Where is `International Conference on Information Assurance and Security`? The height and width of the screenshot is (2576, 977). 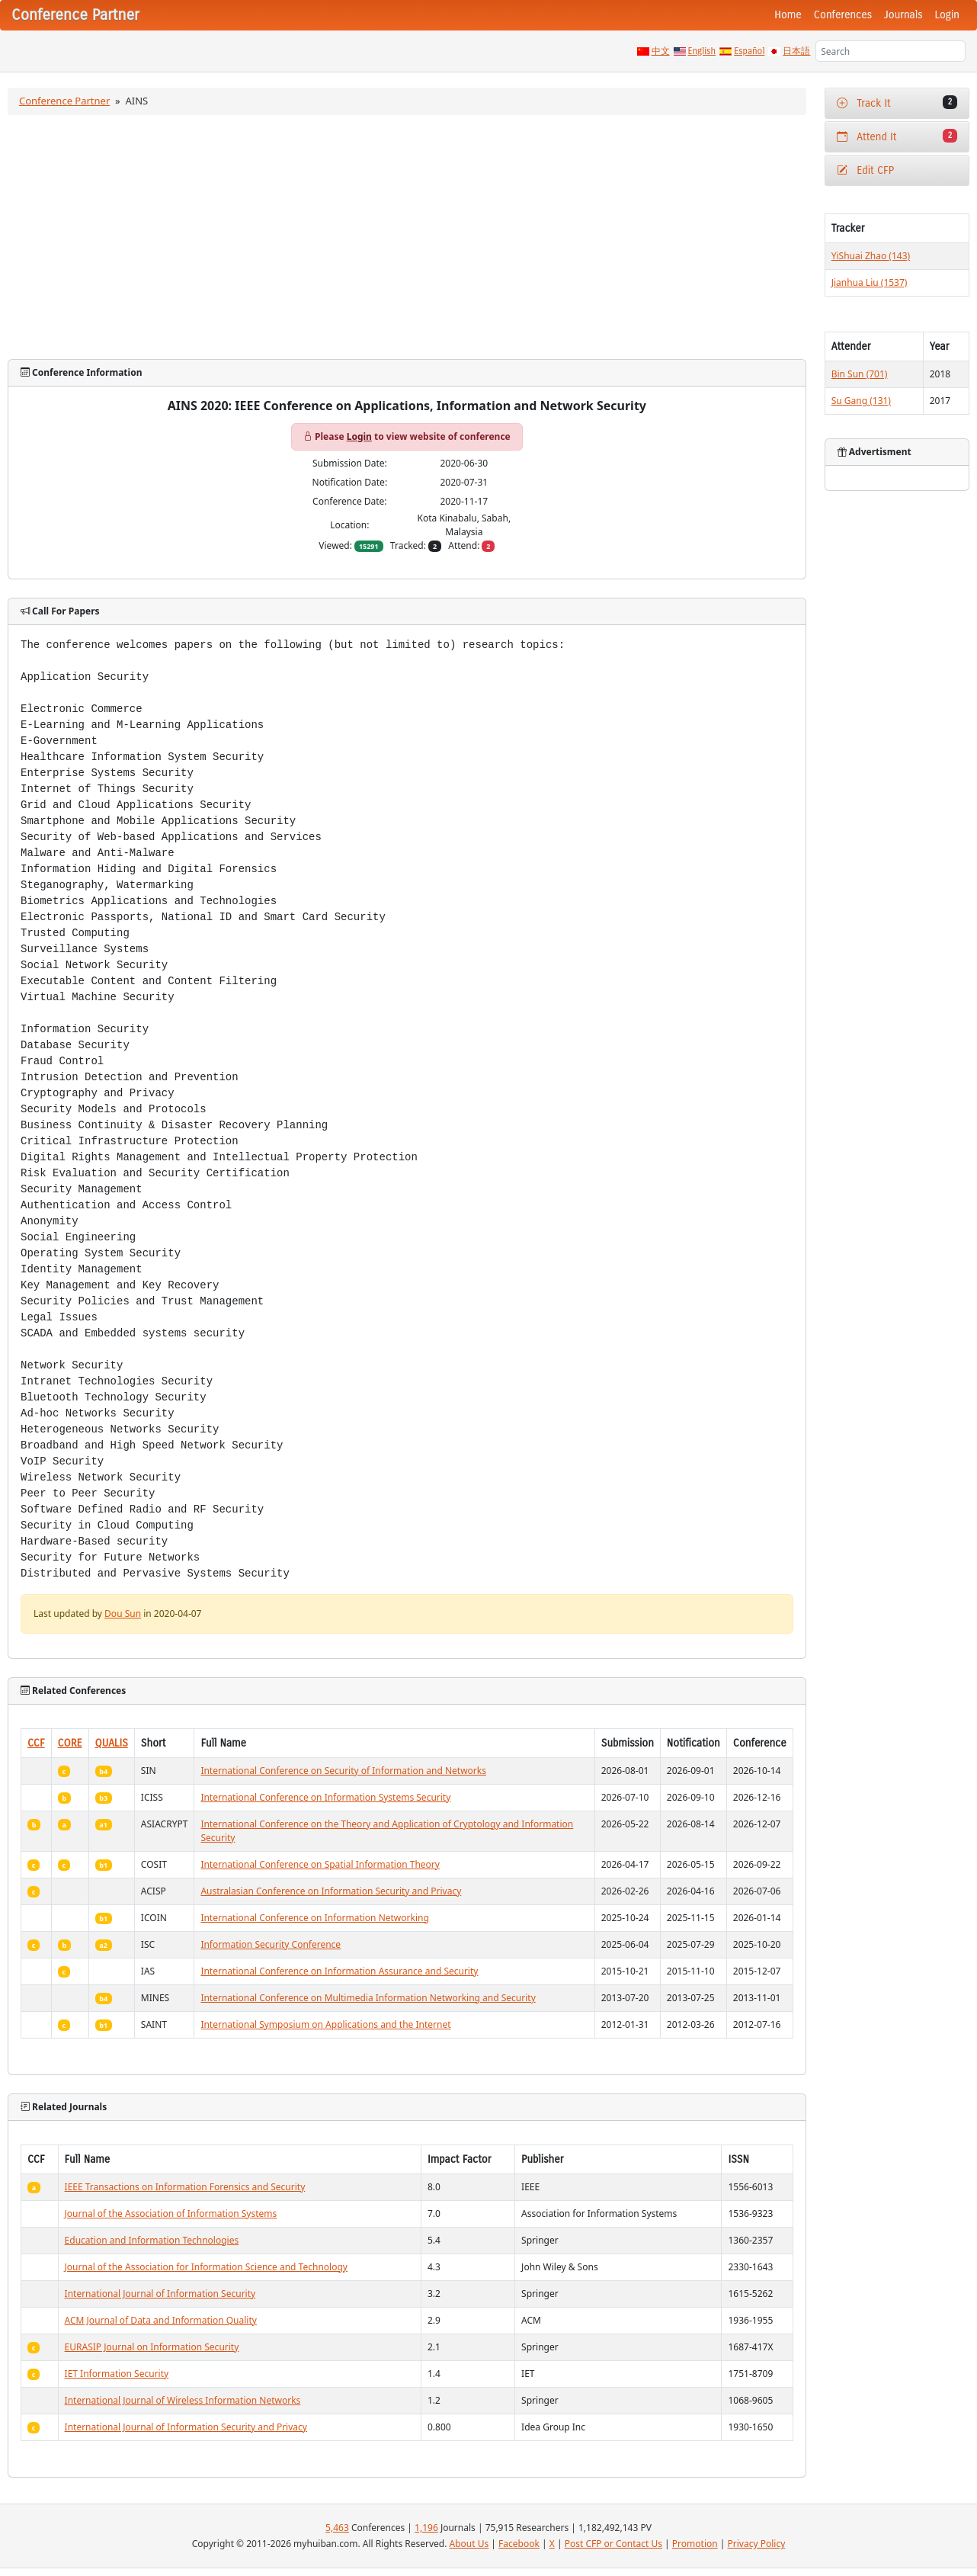
International Conference on Information Assurance and Security is located at coordinates (339, 1971).